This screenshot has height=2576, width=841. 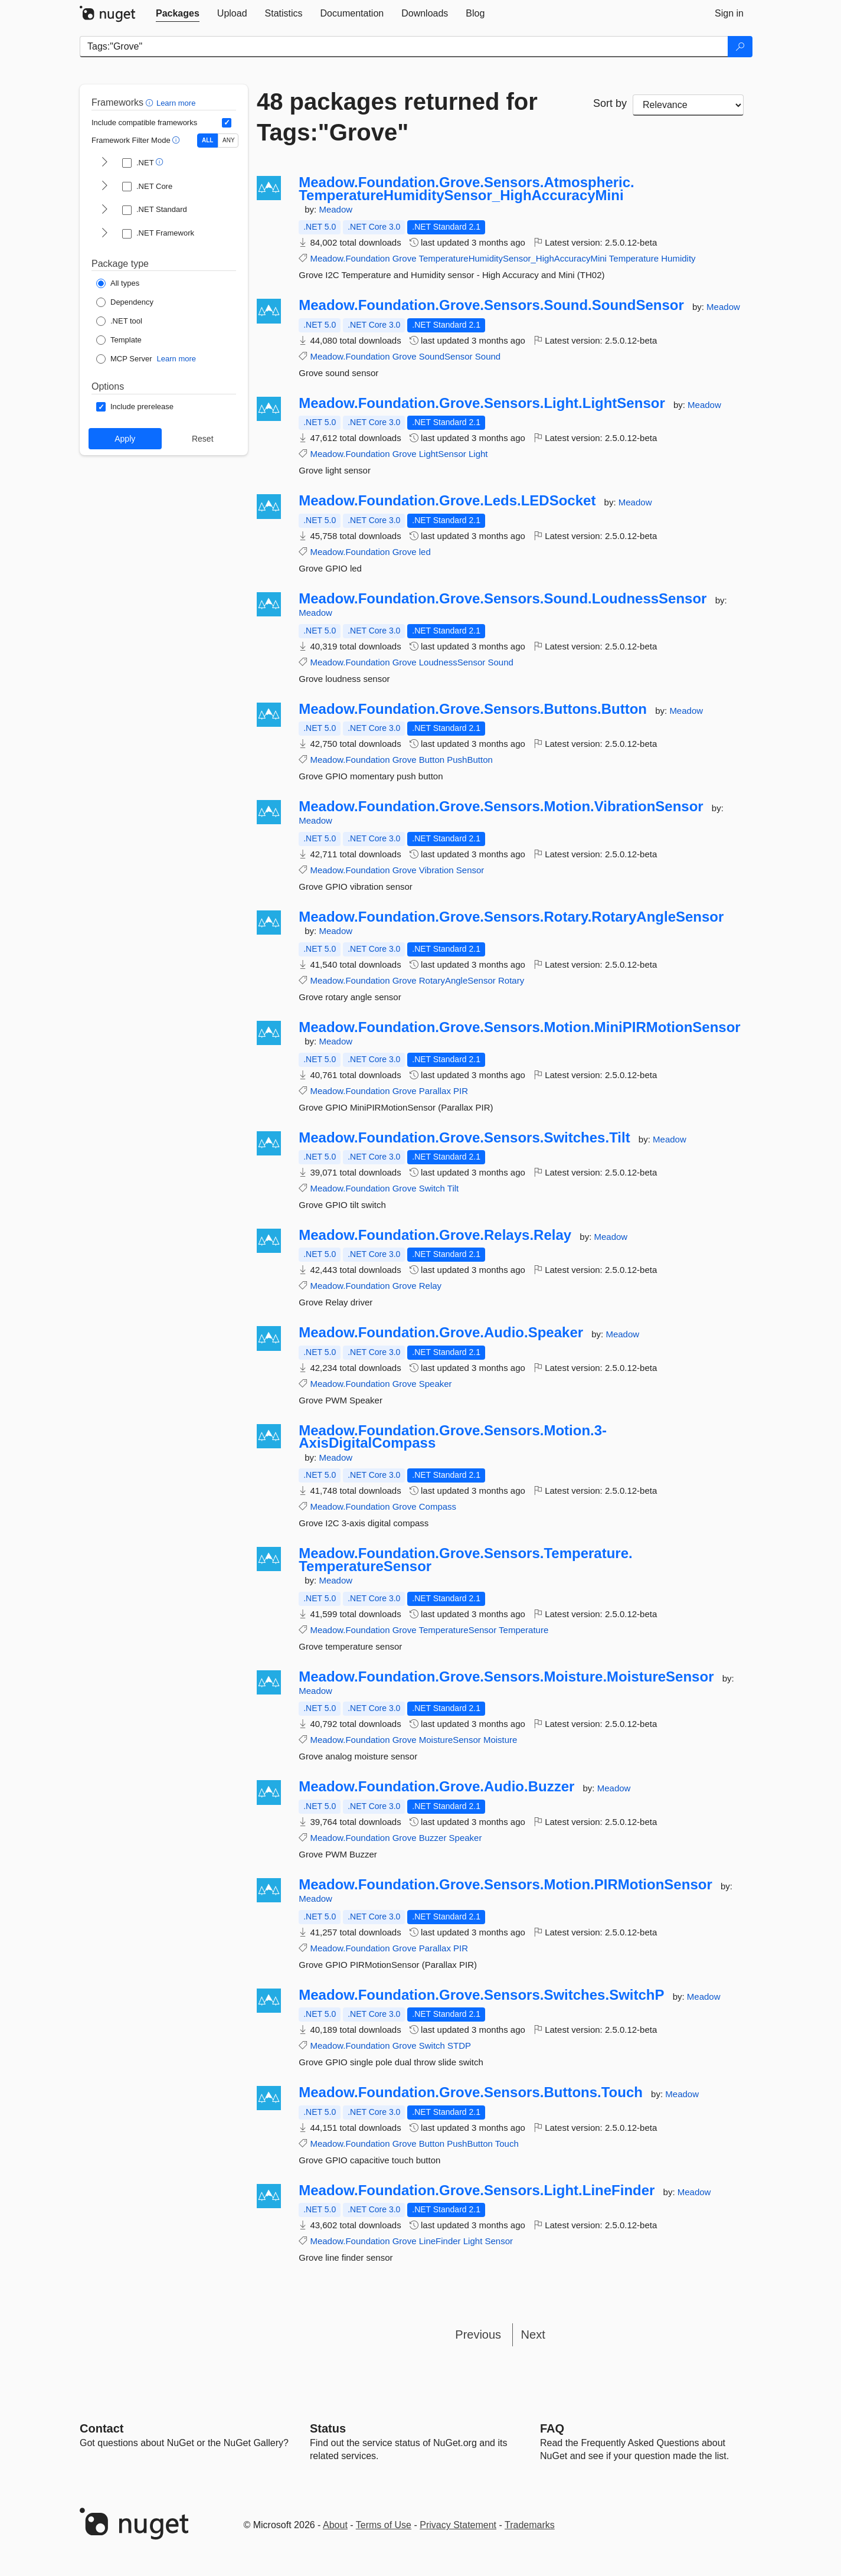 I want to click on PushButton, so click(x=470, y=760).